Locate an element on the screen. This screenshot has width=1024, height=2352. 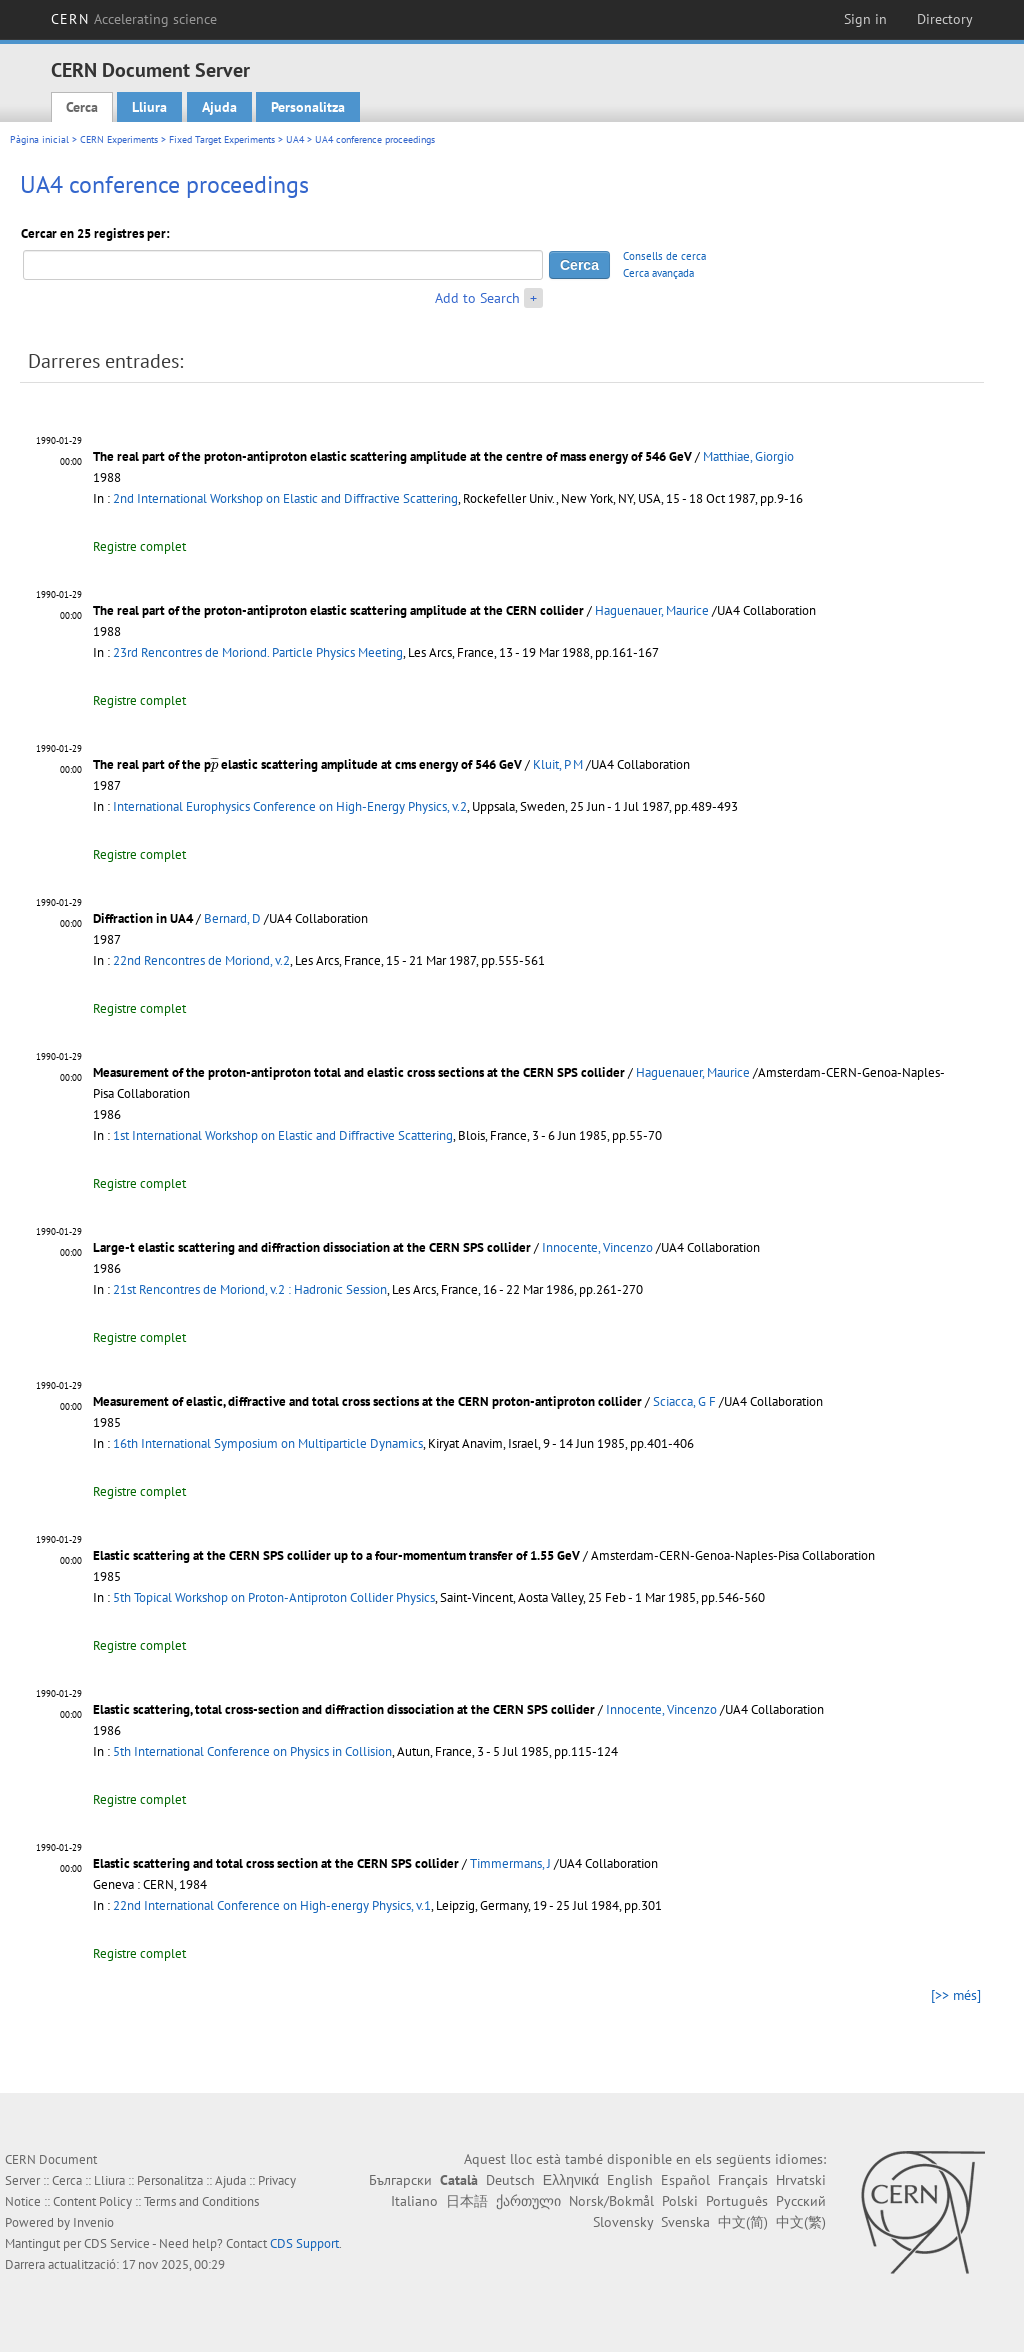
English is located at coordinates (630, 2180).